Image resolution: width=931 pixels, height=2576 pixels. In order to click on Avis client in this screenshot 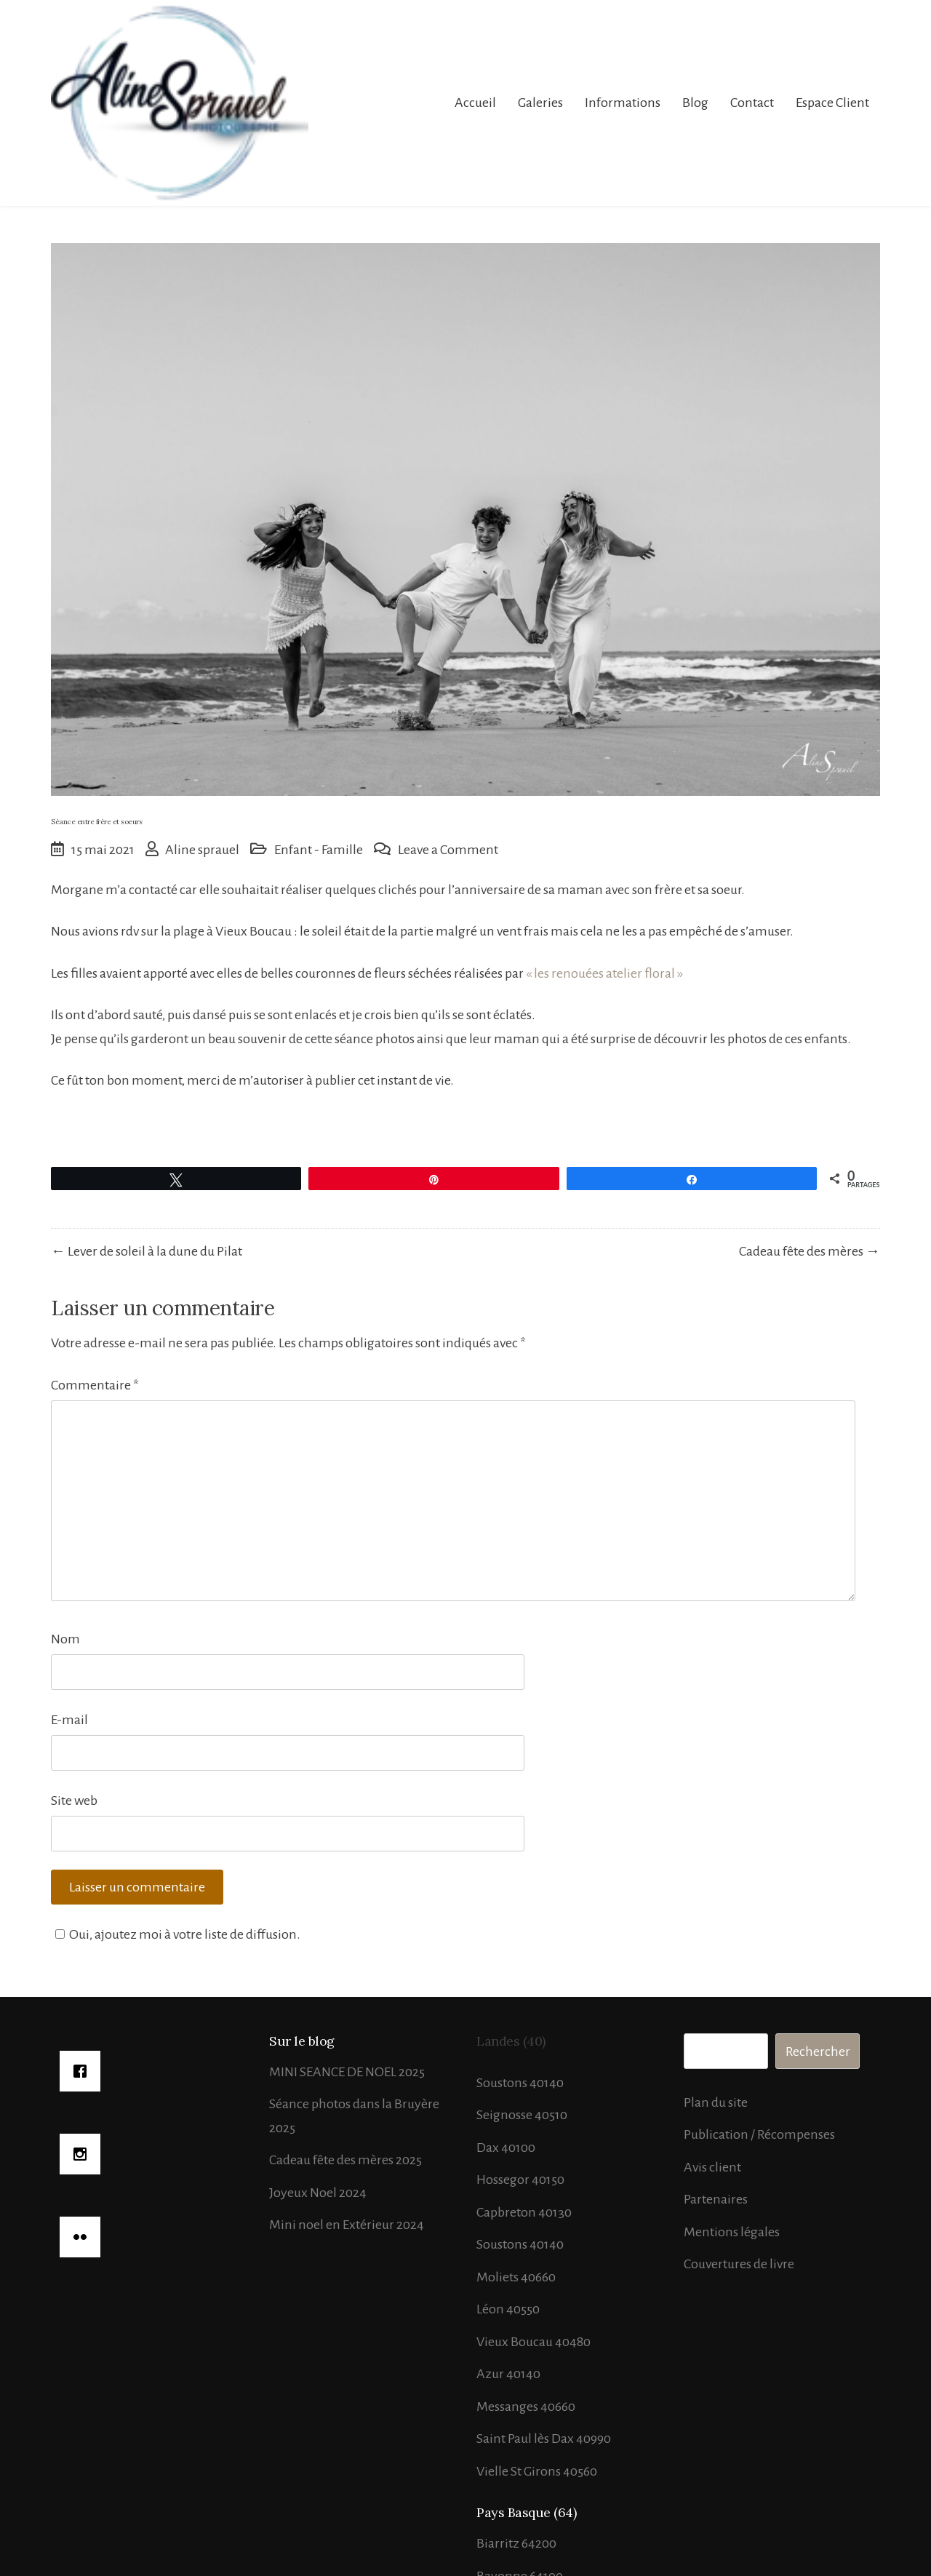, I will do `click(712, 2167)`.